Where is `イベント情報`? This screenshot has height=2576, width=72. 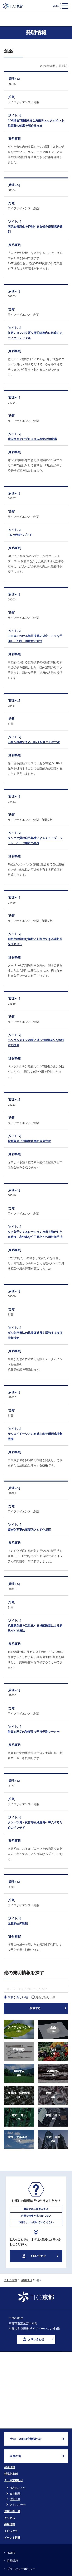
イベント情報 is located at coordinates (12, 2537).